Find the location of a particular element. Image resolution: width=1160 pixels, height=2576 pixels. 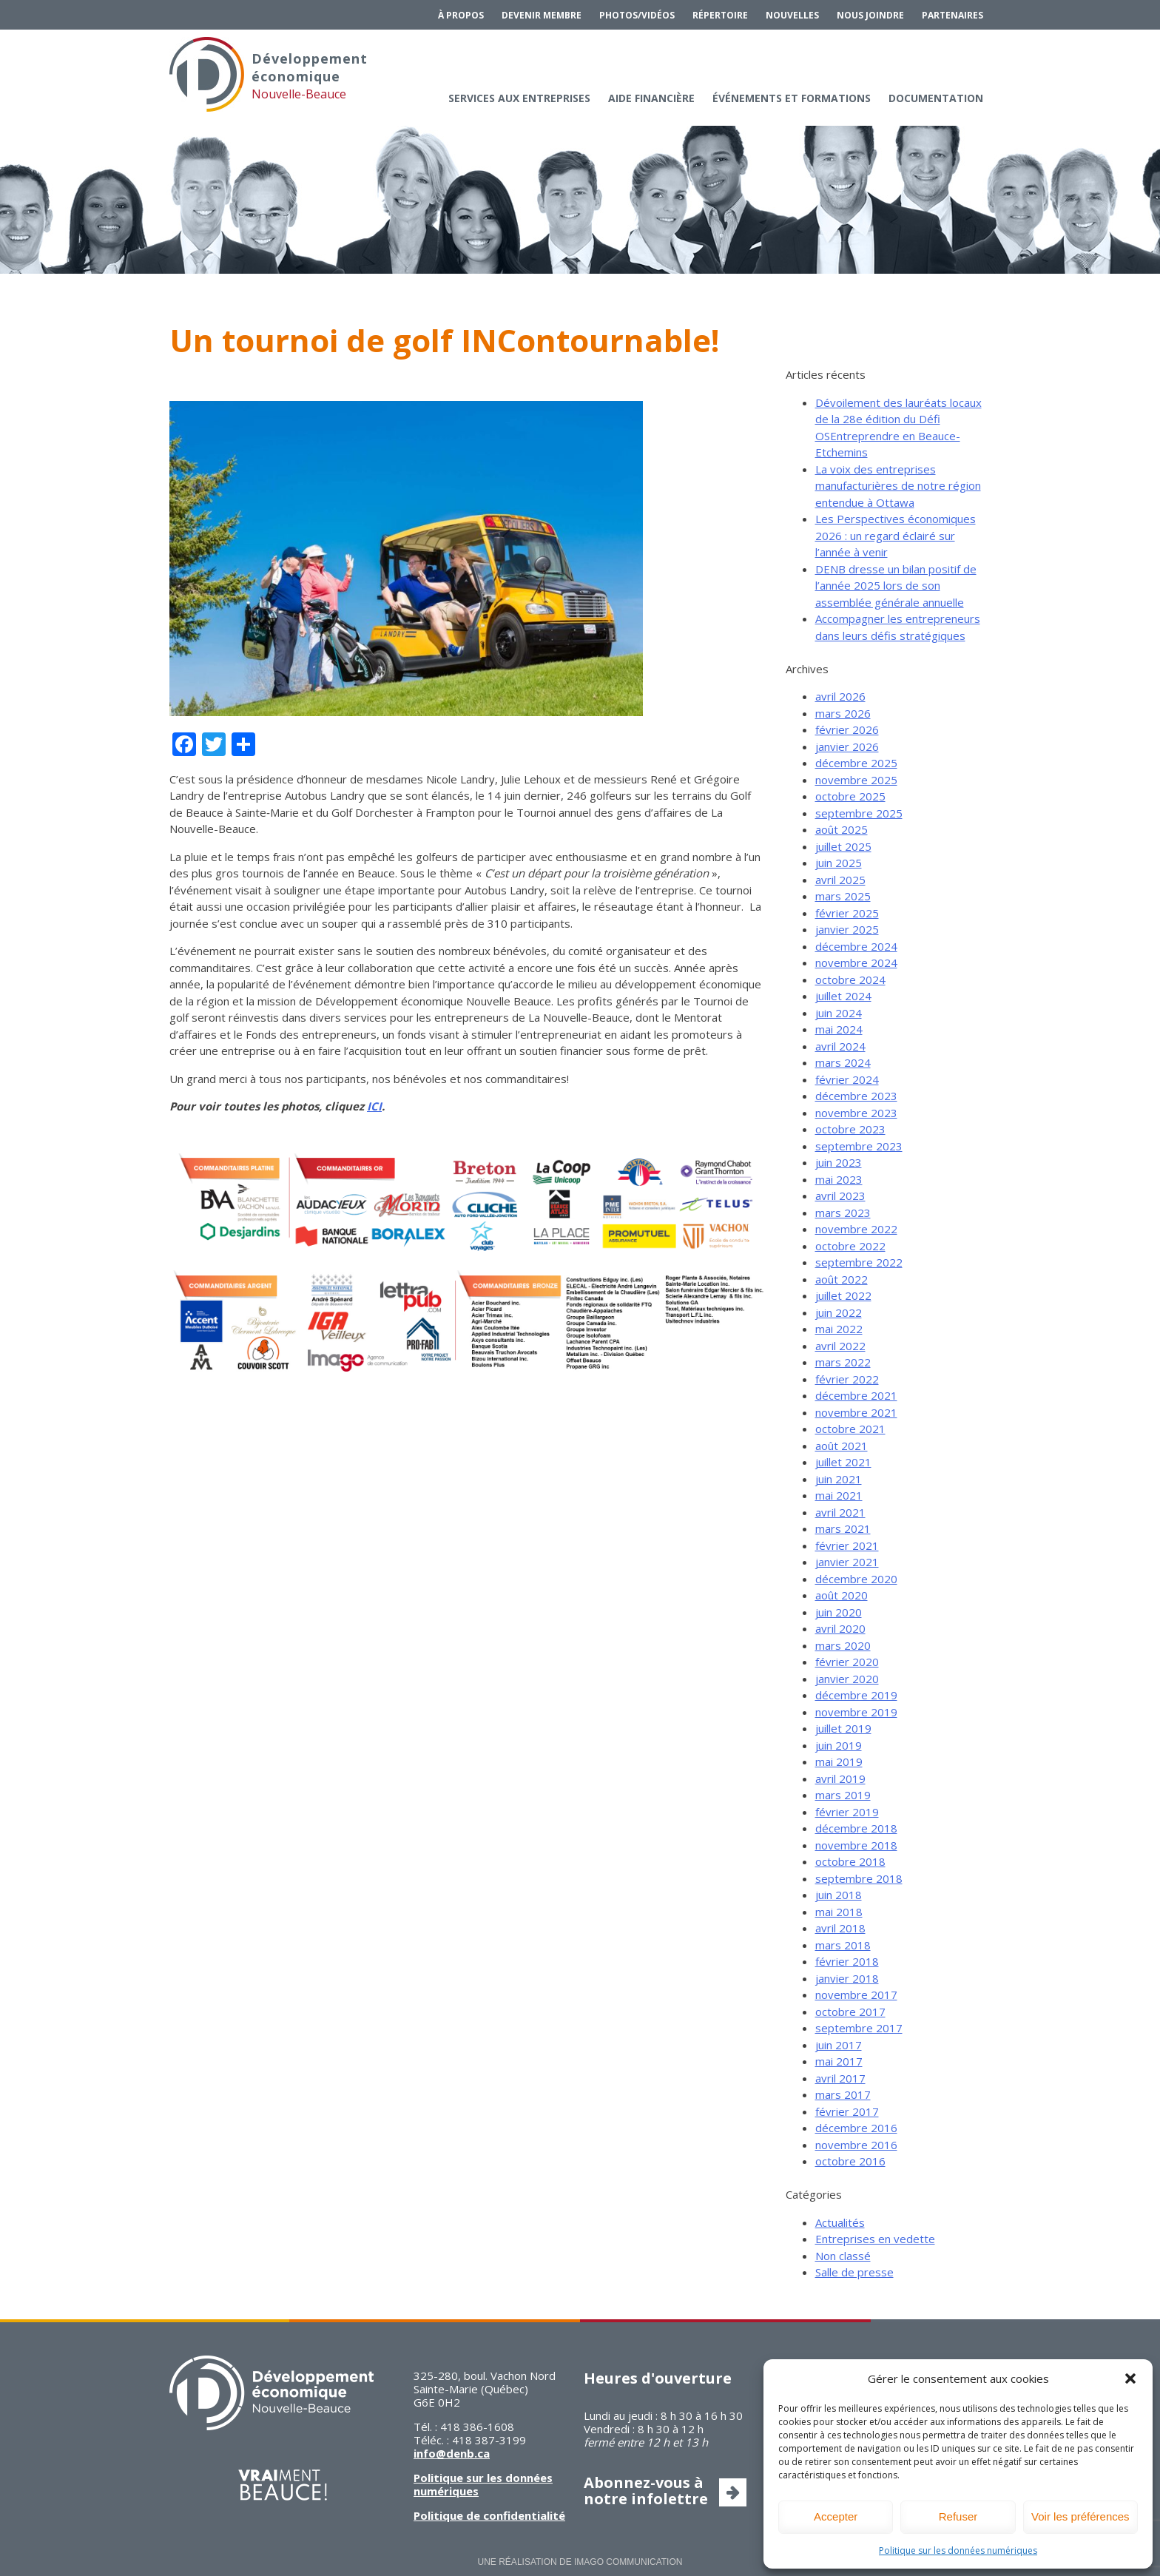

Politique sur les données numériques is located at coordinates (958, 2550).